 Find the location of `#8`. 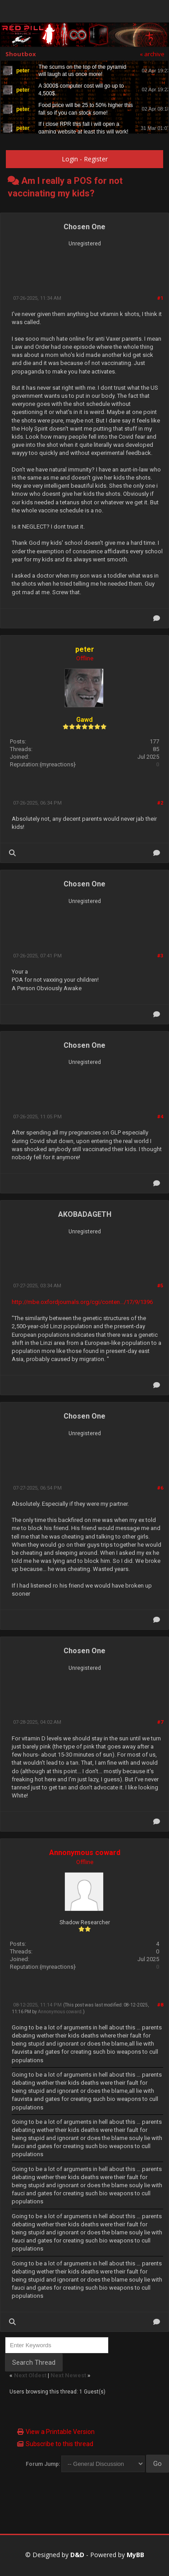

#8 is located at coordinates (160, 2005).